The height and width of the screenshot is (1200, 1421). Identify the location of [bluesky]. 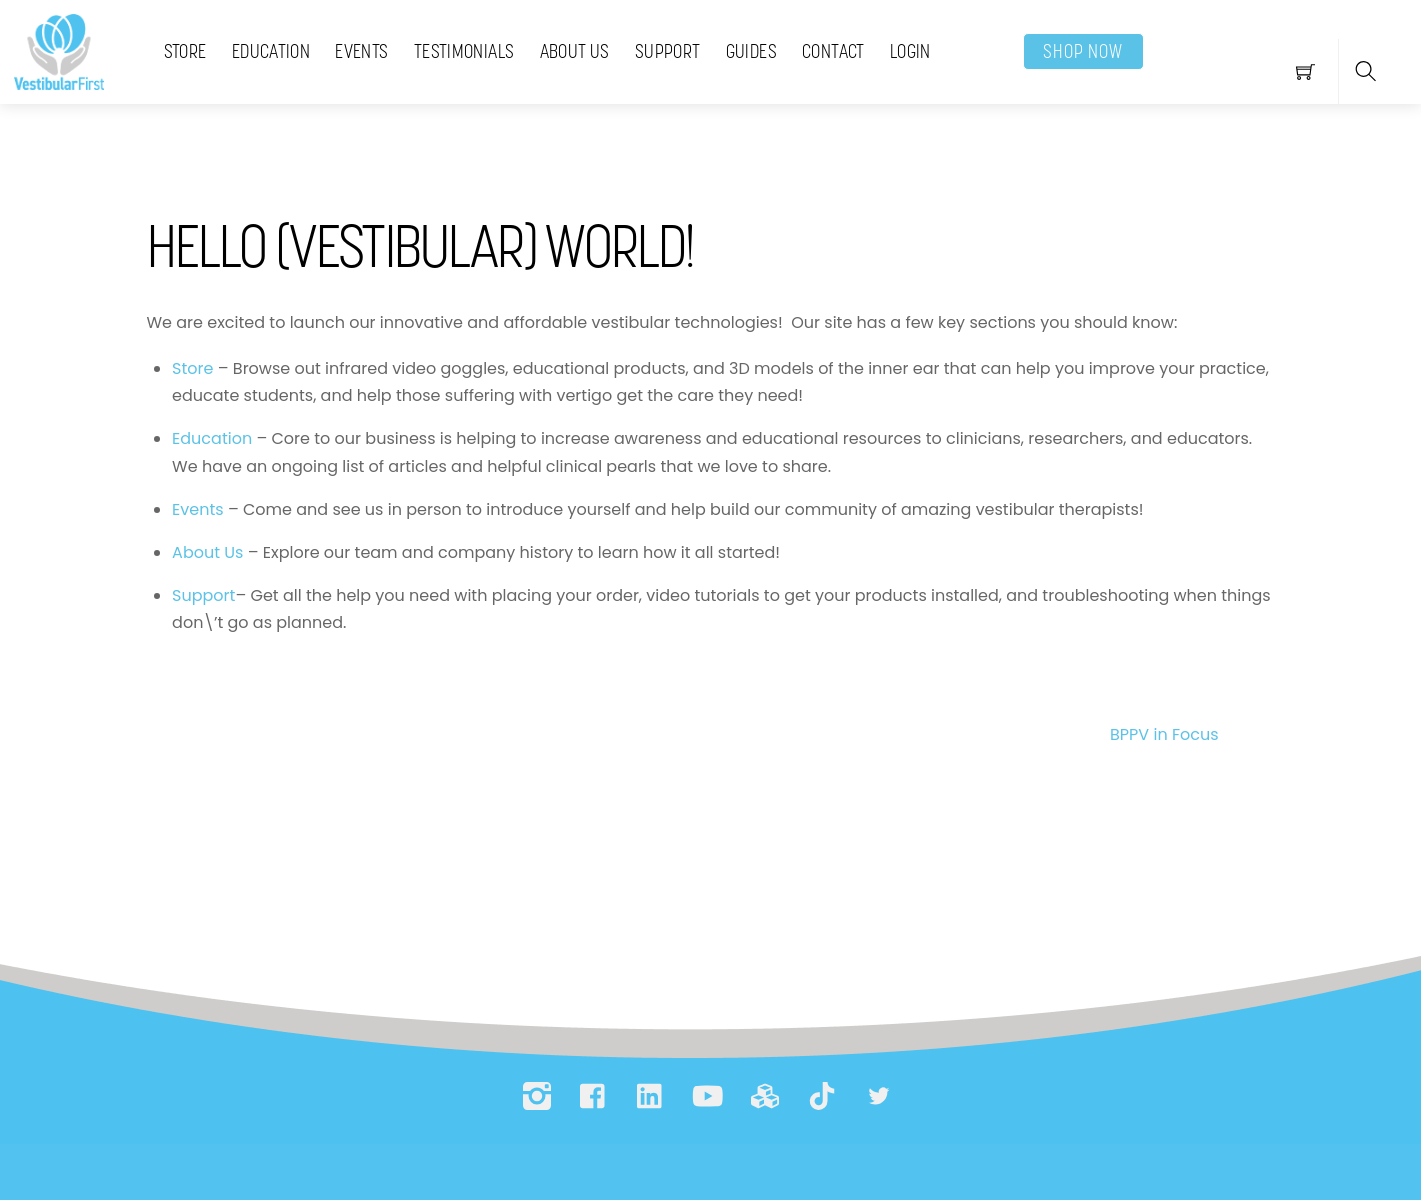
(879, 1096).